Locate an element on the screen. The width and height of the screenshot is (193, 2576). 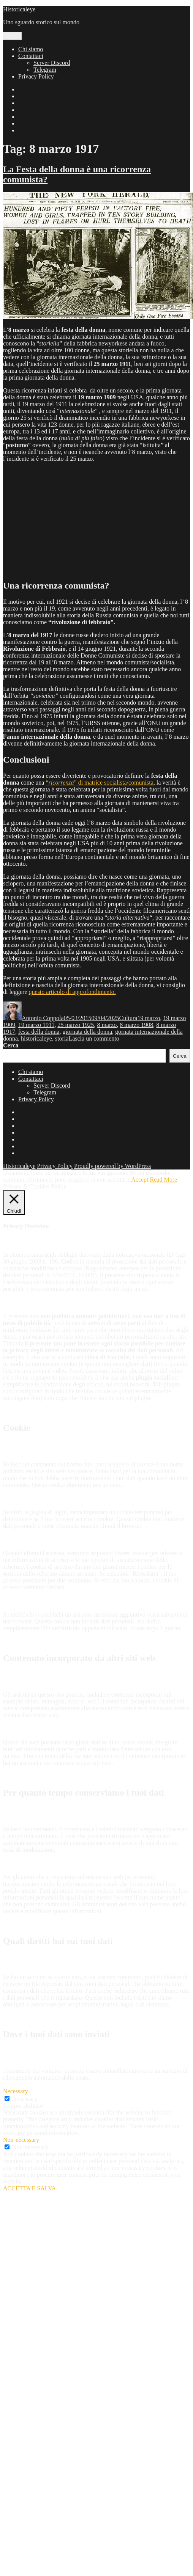
Necessary is located at coordinates (24, 2099).